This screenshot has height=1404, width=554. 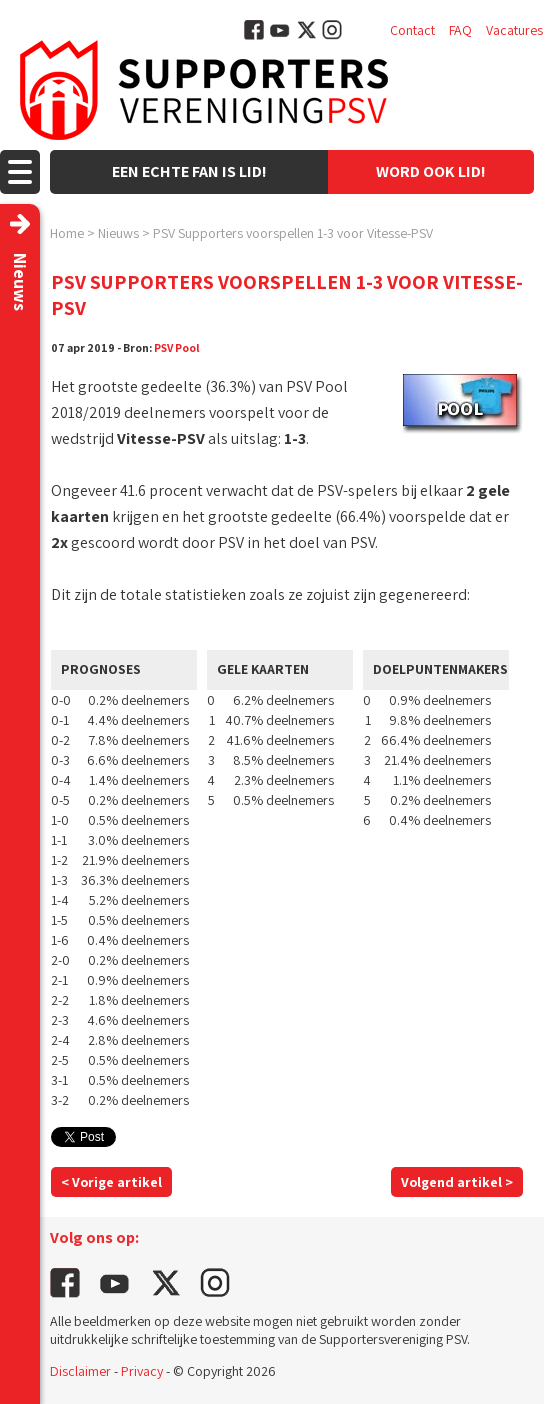 I want to click on < Vorige artikel, so click(x=111, y=1182).